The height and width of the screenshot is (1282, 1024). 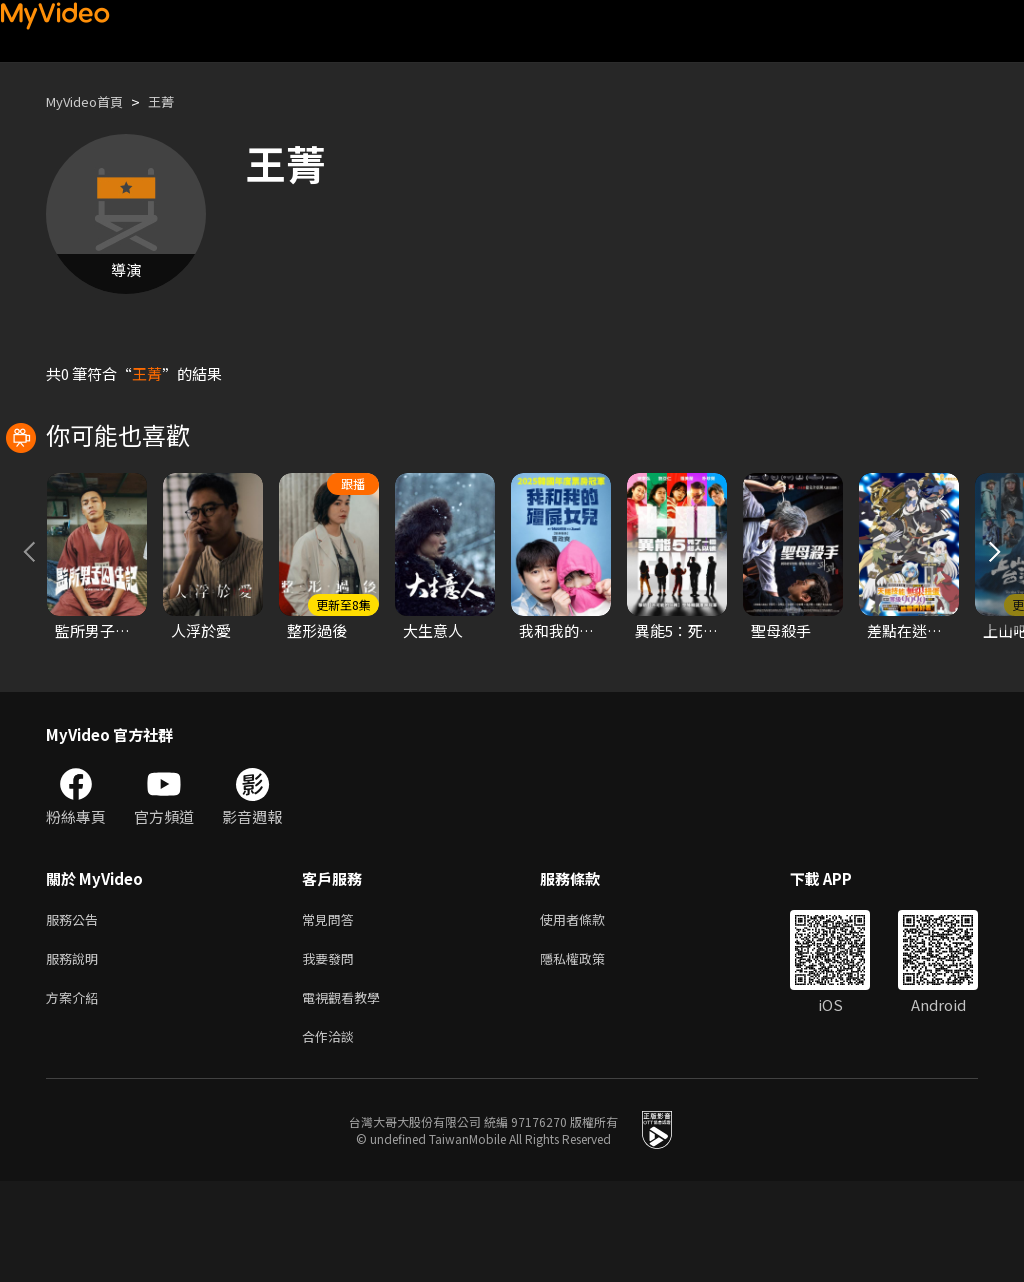 What do you see at coordinates (76, 1051) in the screenshot?
I see `服務說明` at bounding box center [76, 1051].